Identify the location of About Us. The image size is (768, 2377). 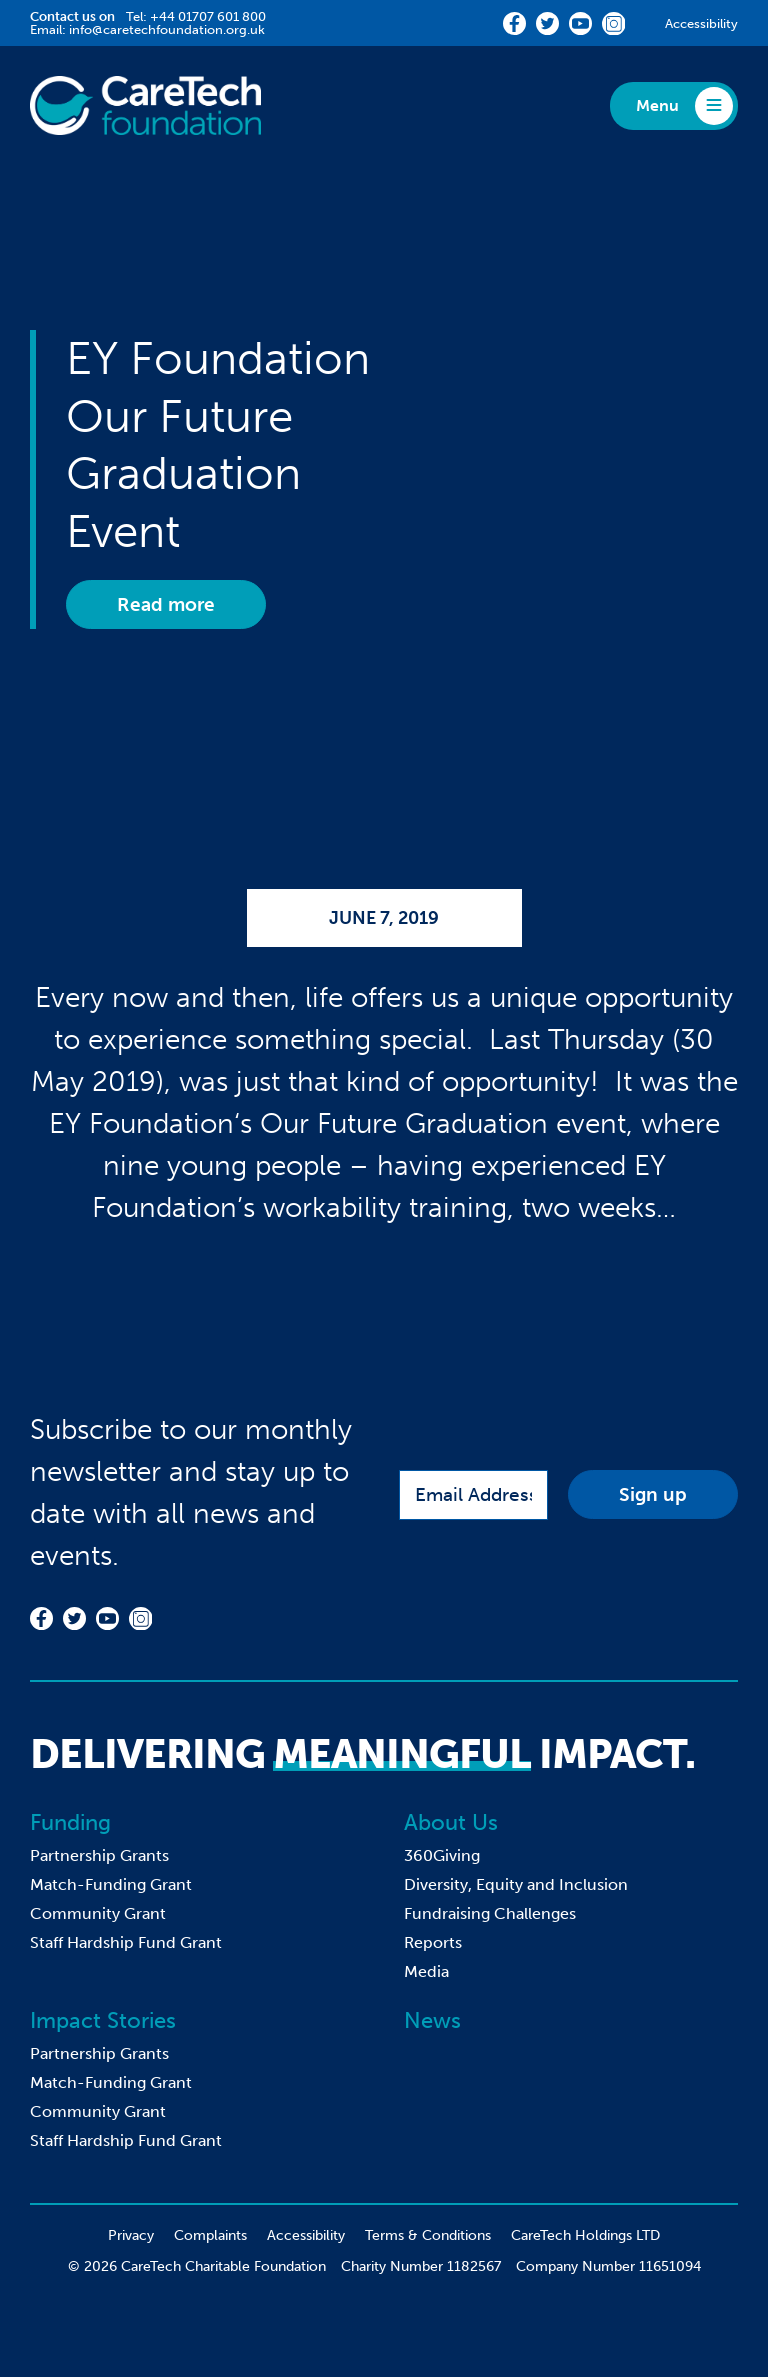
(451, 1822).